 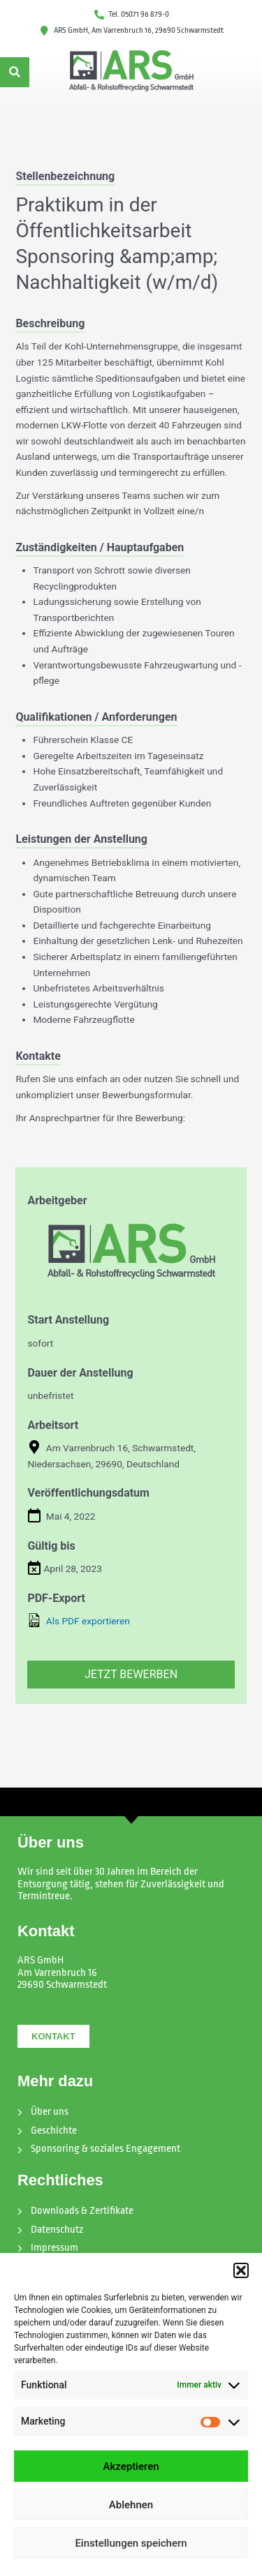 What do you see at coordinates (131, 1674) in the screenshot?
I see `Jetzt bewerben` at bounding box center [131, 1674].